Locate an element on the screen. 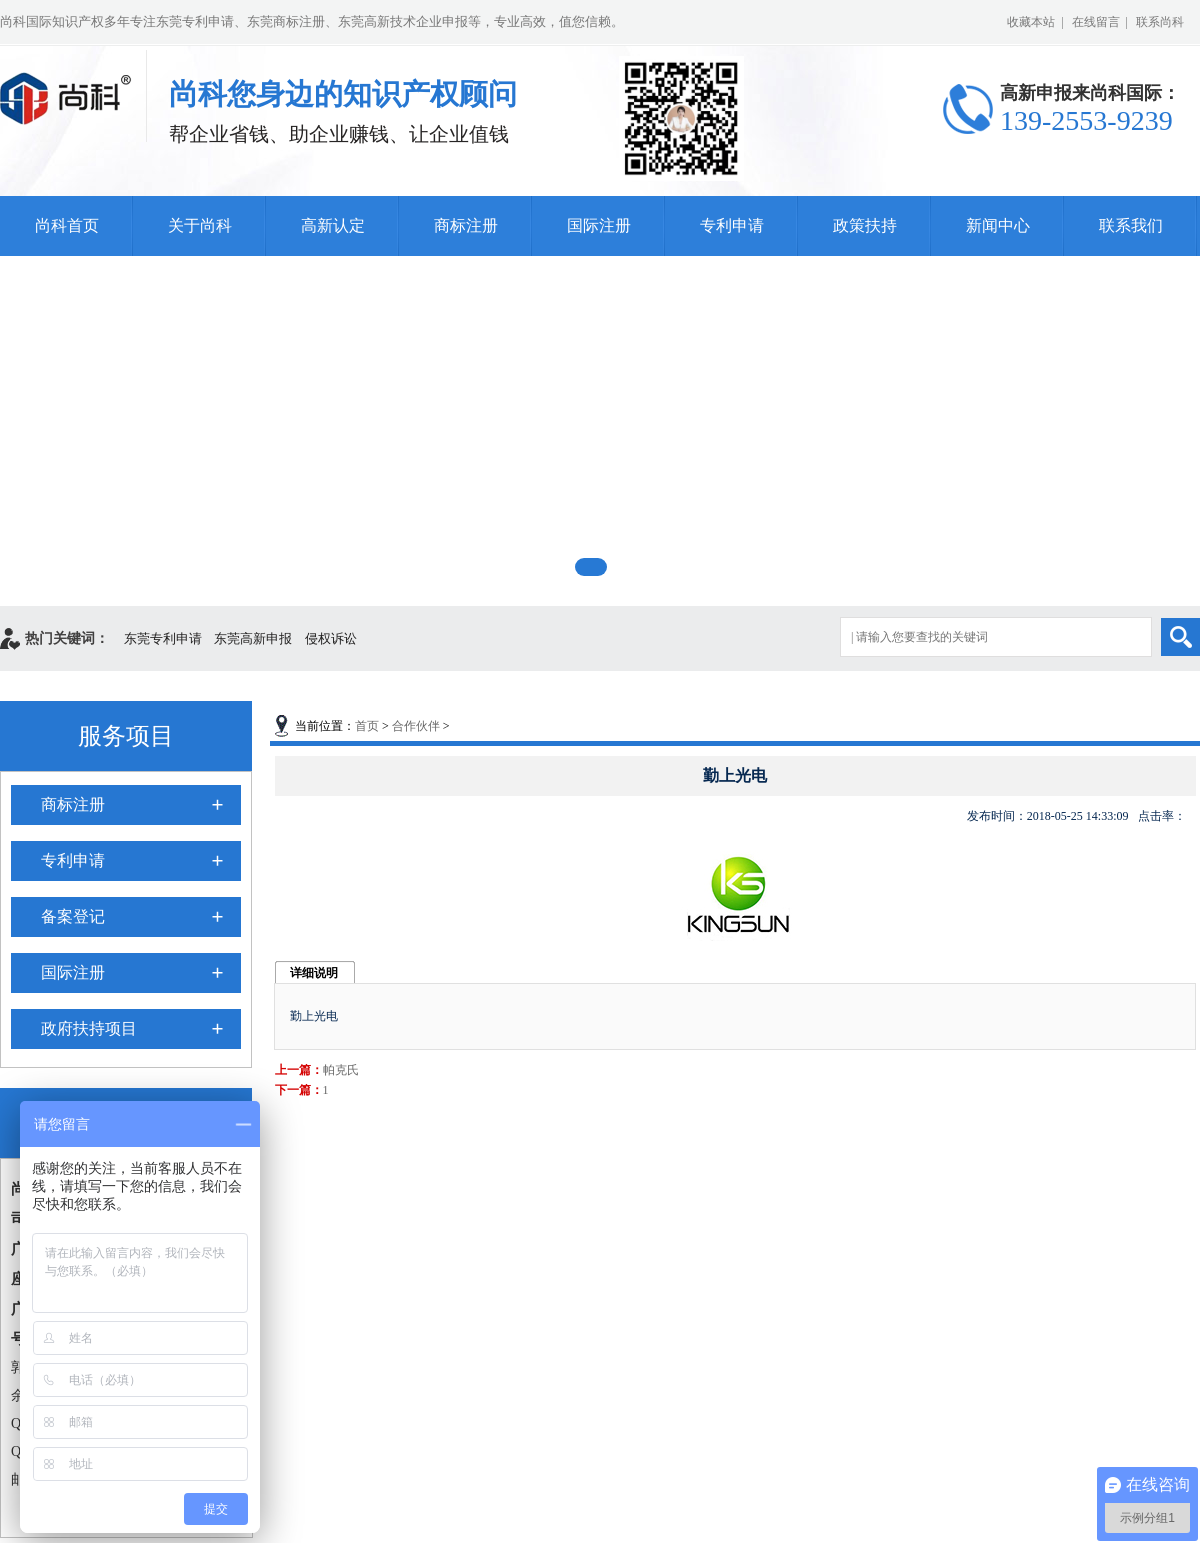  收藏本站 is located at coordinates (1031, 22).